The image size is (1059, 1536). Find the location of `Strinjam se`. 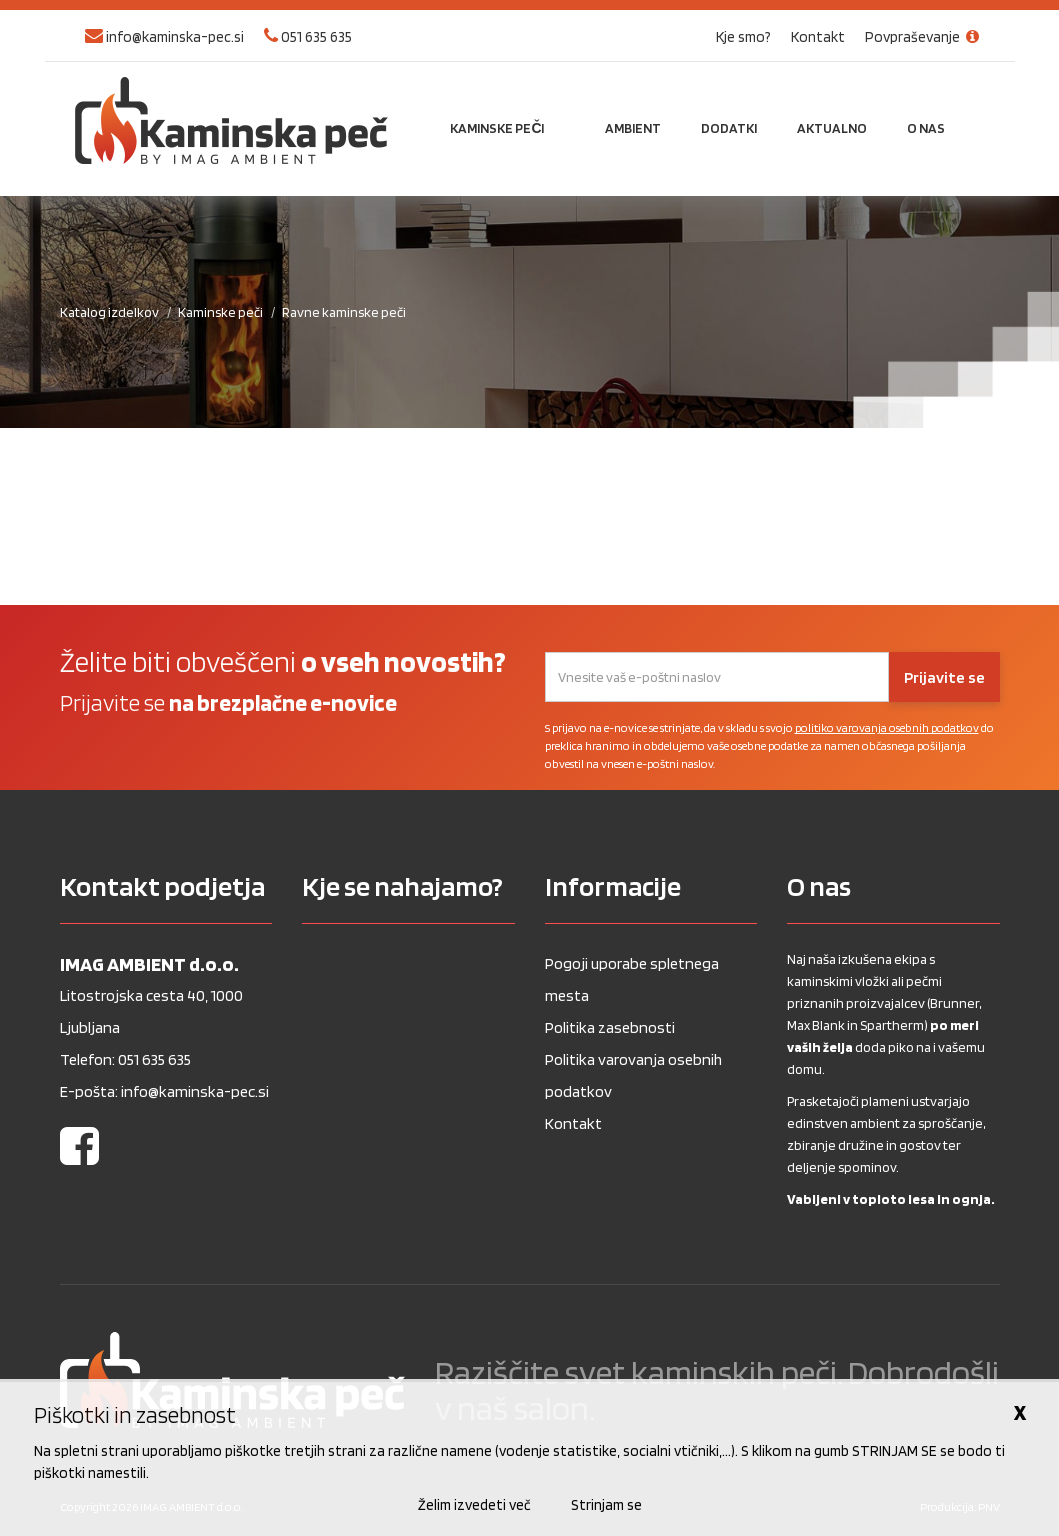

Strinjam se is located at coordinates (606, 1505).